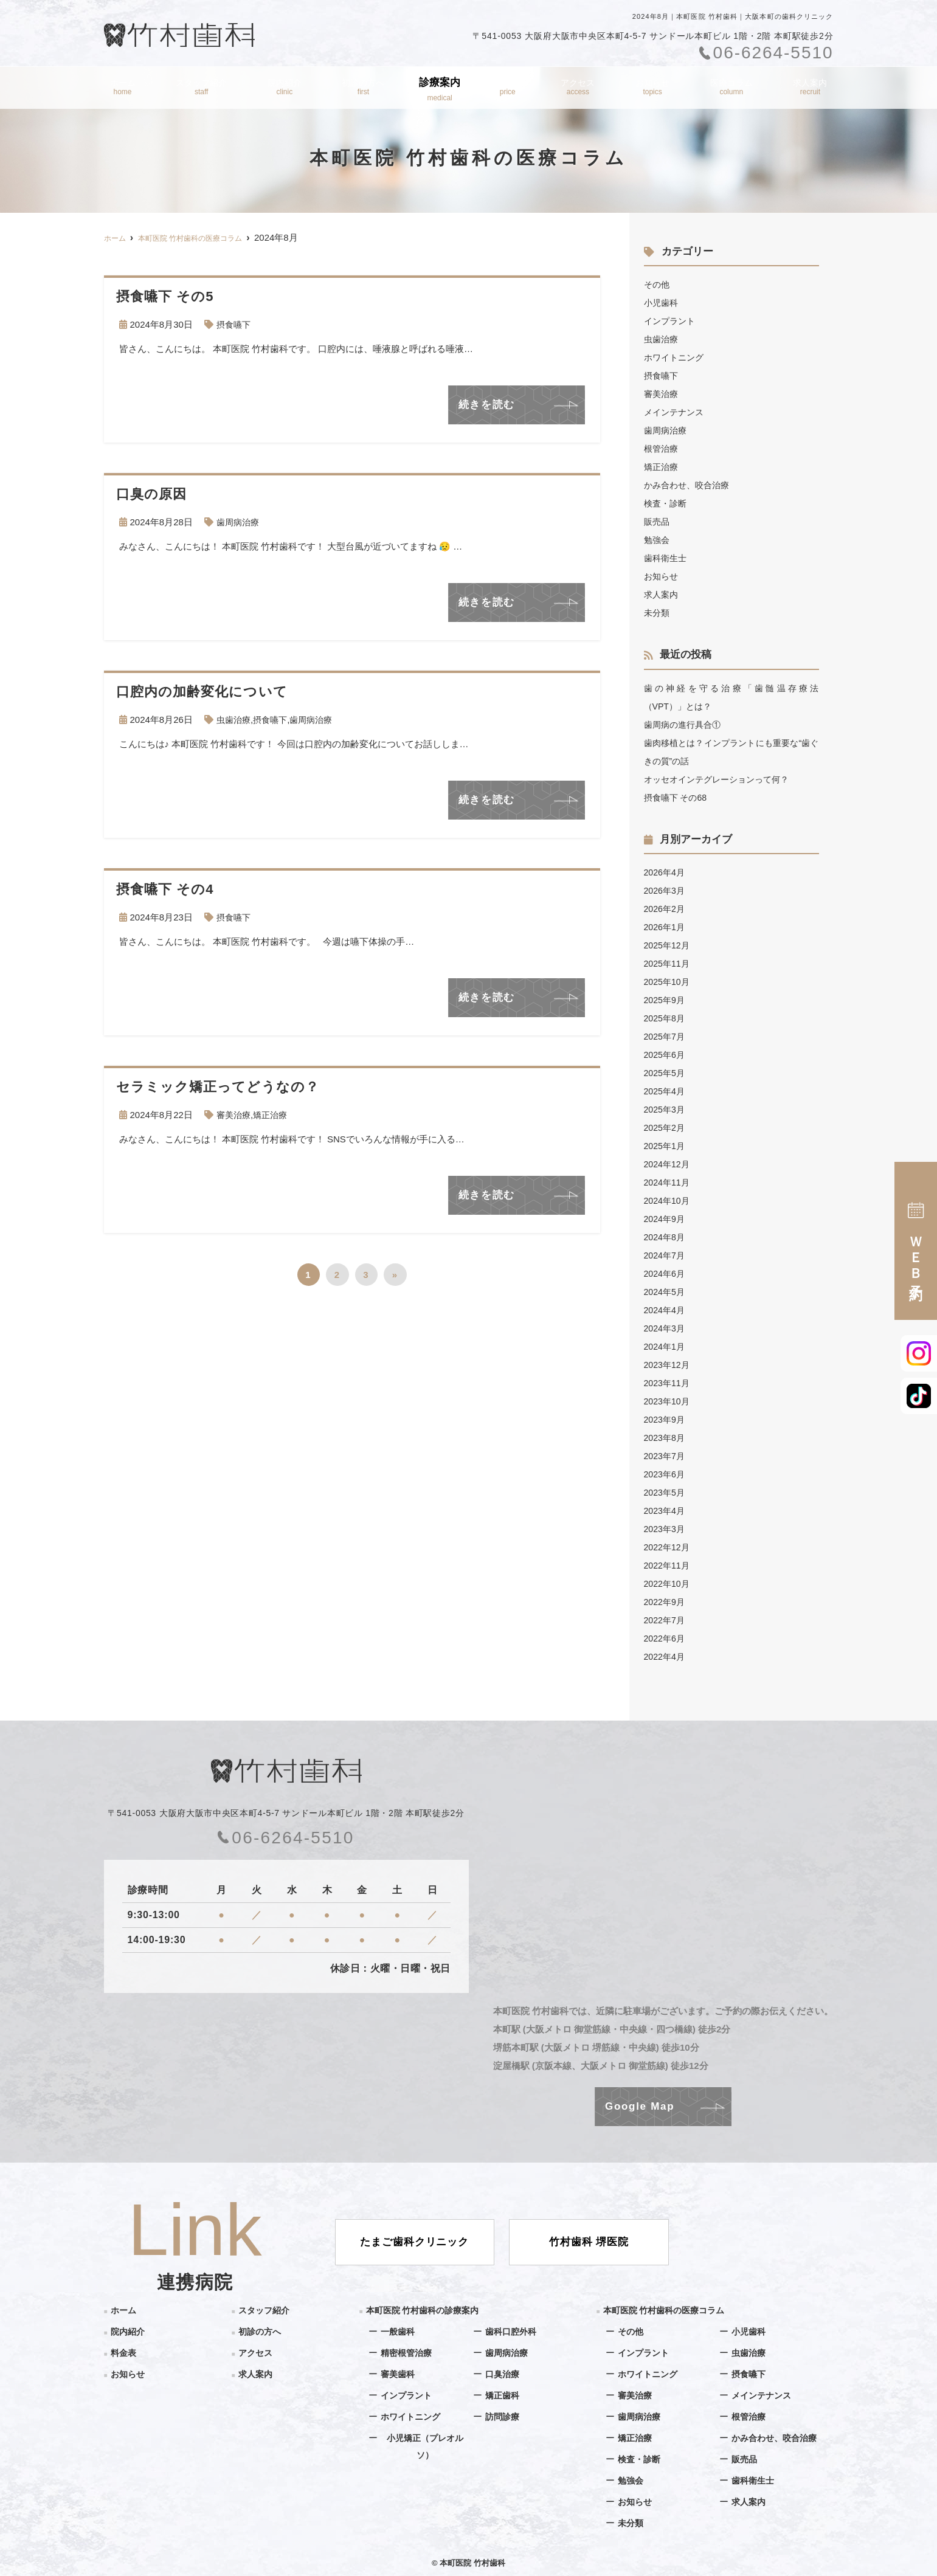  I want to click on 初診の方へ, so click(363, 89).